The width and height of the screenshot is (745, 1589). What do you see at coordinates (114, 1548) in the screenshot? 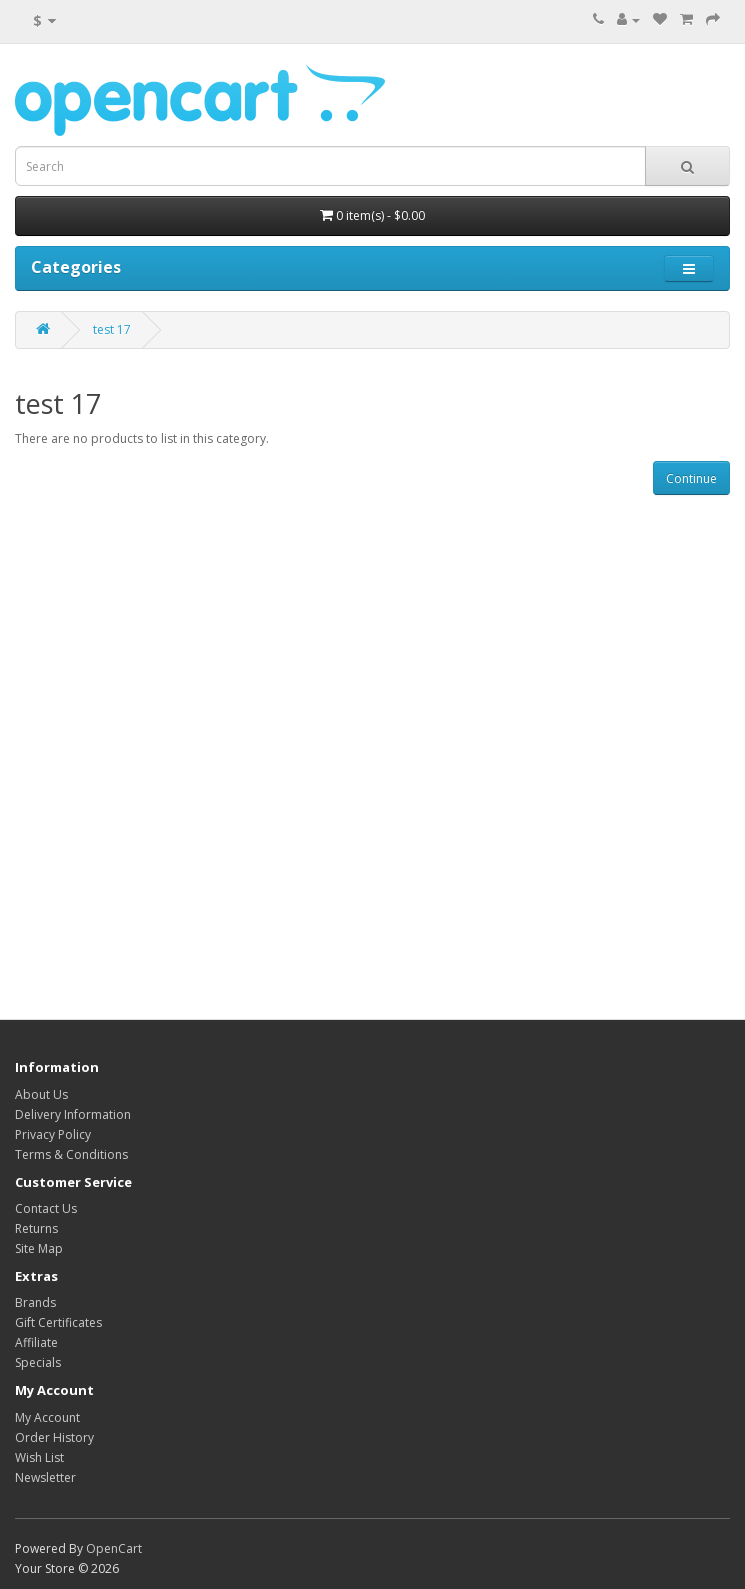
I see `OpenCart` at bounding box center [114, 1548].